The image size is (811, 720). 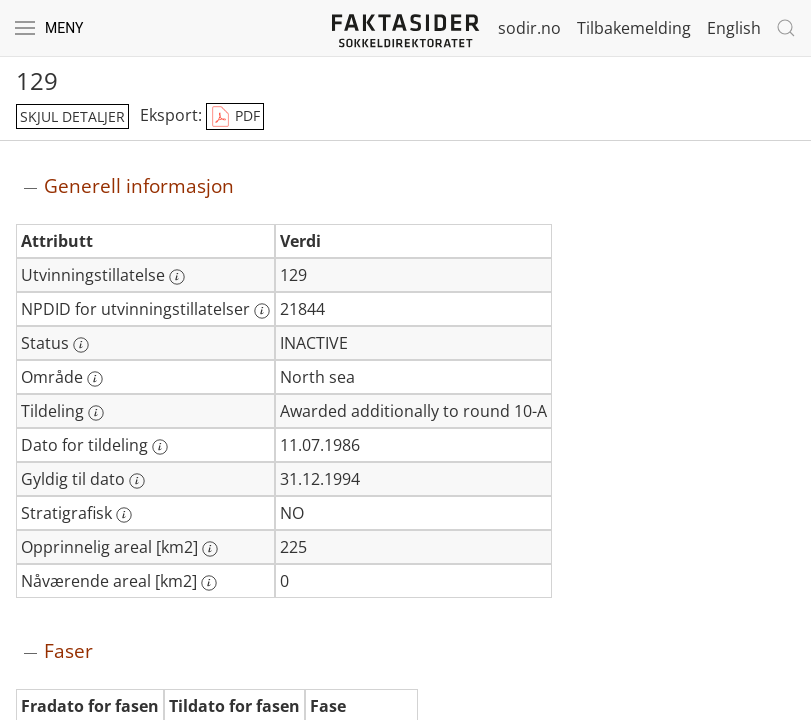 What do you see at coordinates (124, 515) in the screenshot?
I see `[Mer informasjon: Stratigrafisk]` at bounding box center [124, 515].